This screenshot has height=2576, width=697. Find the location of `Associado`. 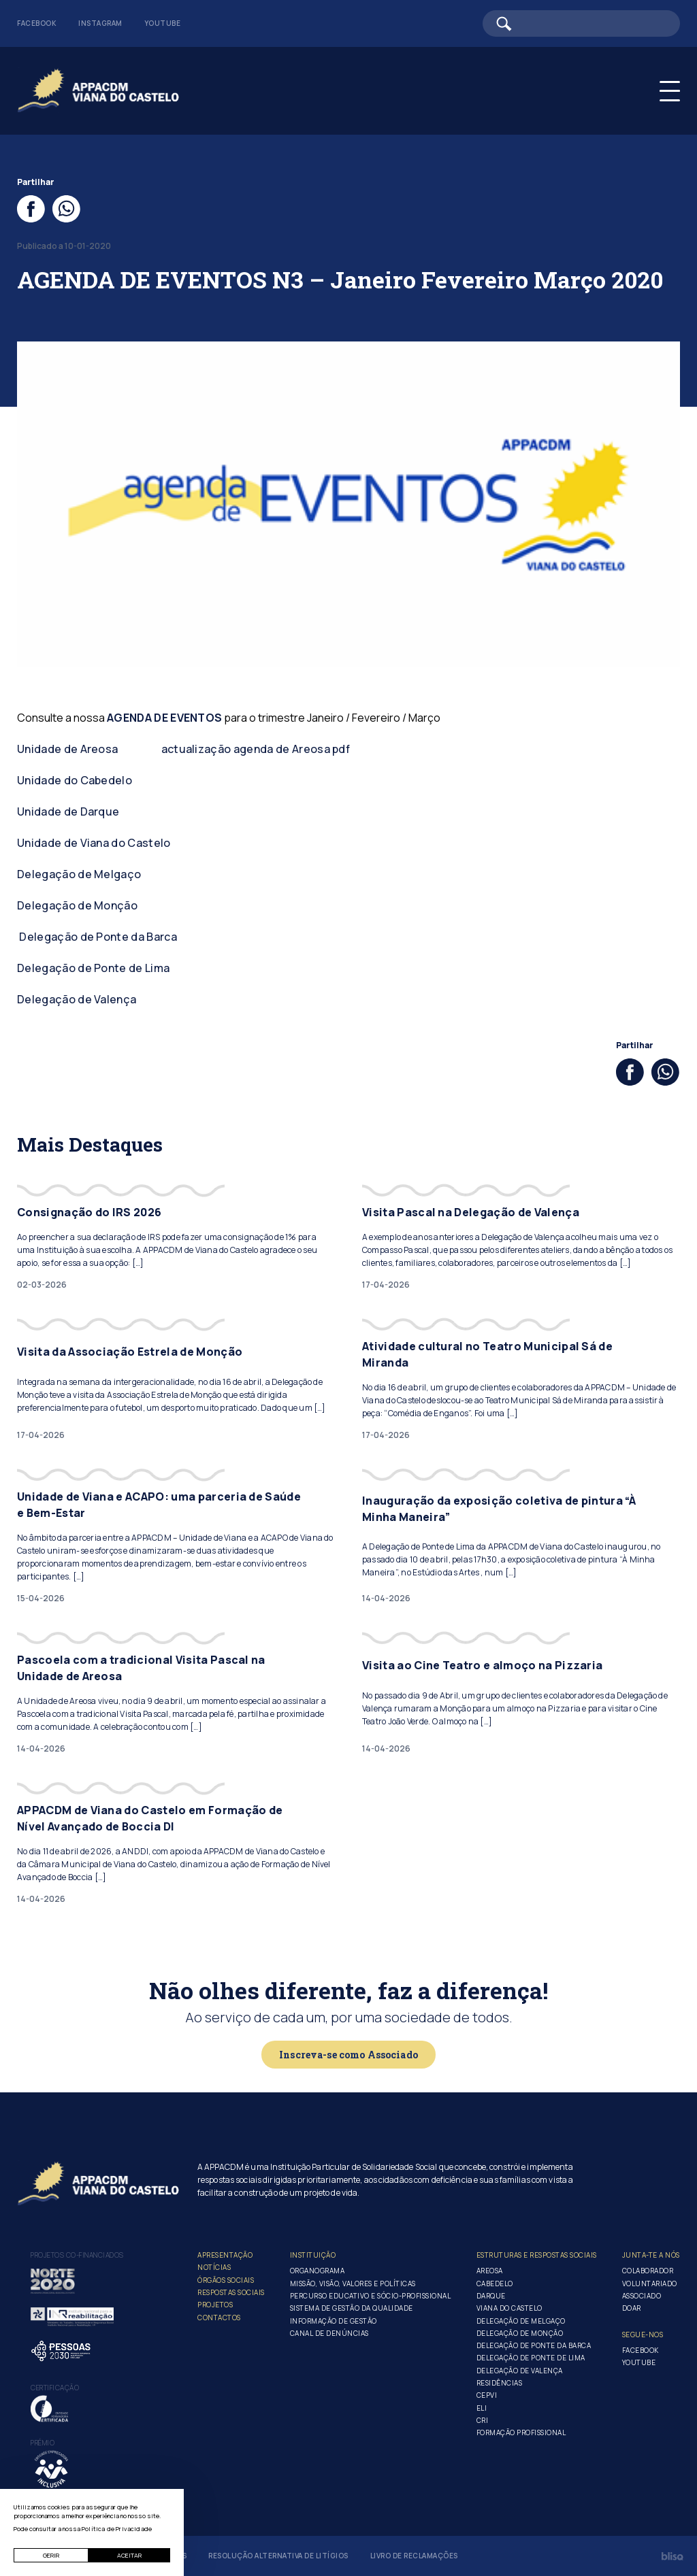

Associado is located at coordinates (642, 2296).